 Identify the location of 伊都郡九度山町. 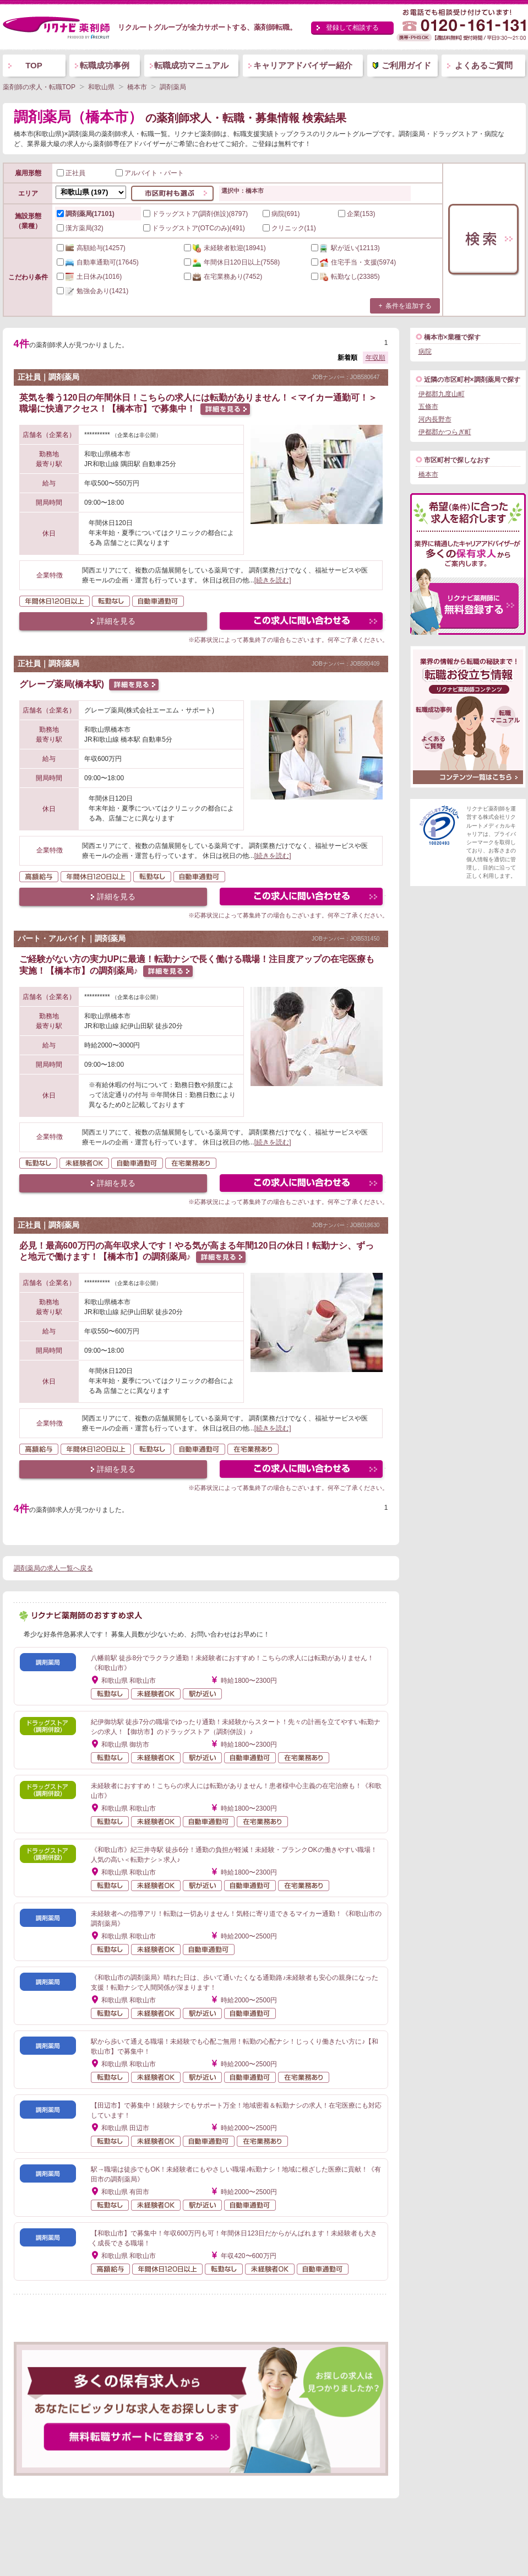
(441, 394).